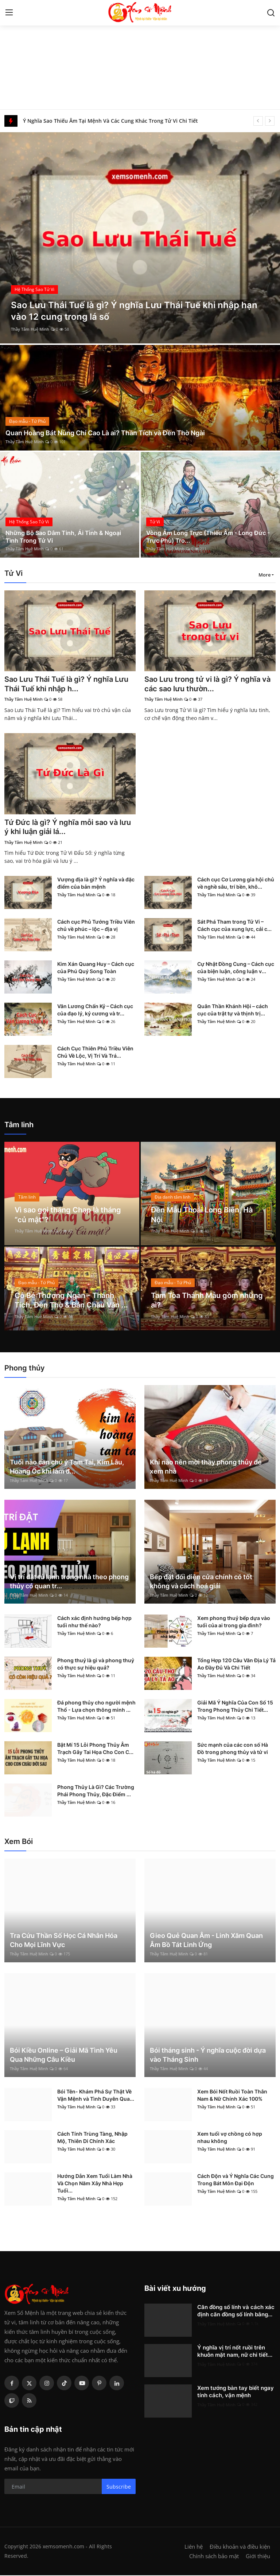 The width and height of the screenshot is (280, 2576). Describe the element at coordinates (229, 2138) in the screenshot. I see `Xem tuổi vợ chồng có hợp nhau không` at that location.